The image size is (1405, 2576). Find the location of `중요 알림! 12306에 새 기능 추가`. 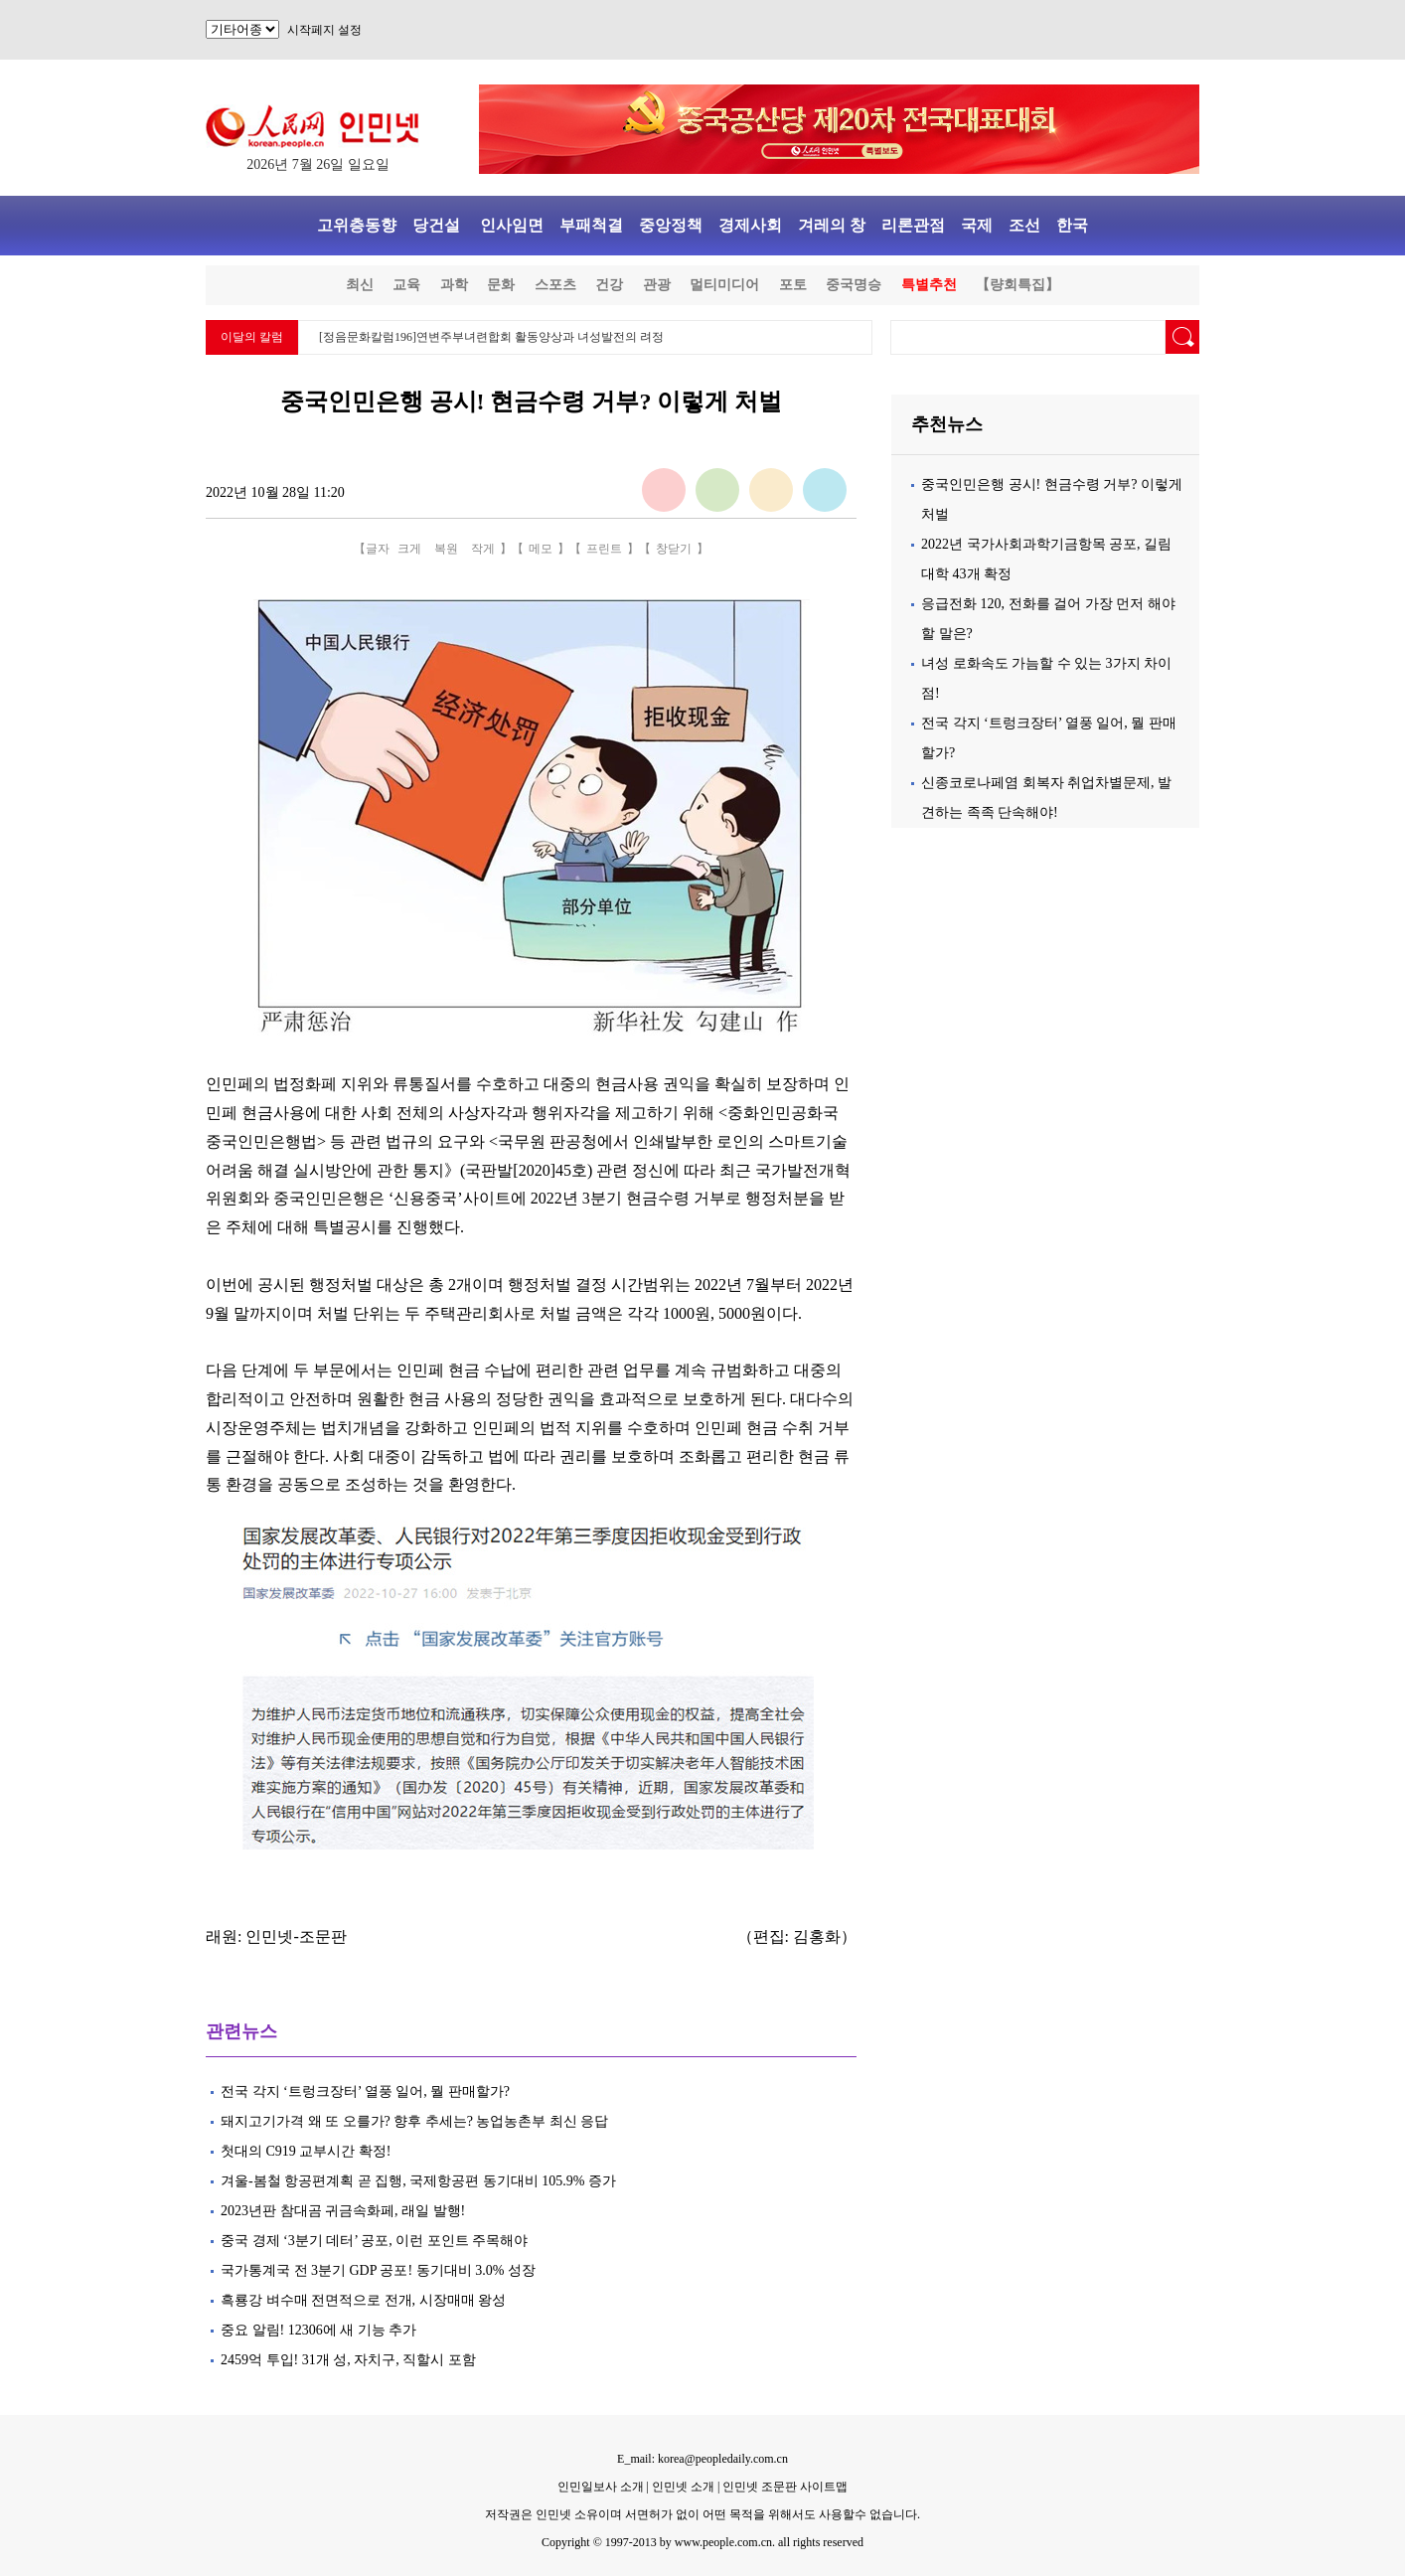

중요 알림! 12306에 새 기능 추가 is located at coordinates (318, 2330).